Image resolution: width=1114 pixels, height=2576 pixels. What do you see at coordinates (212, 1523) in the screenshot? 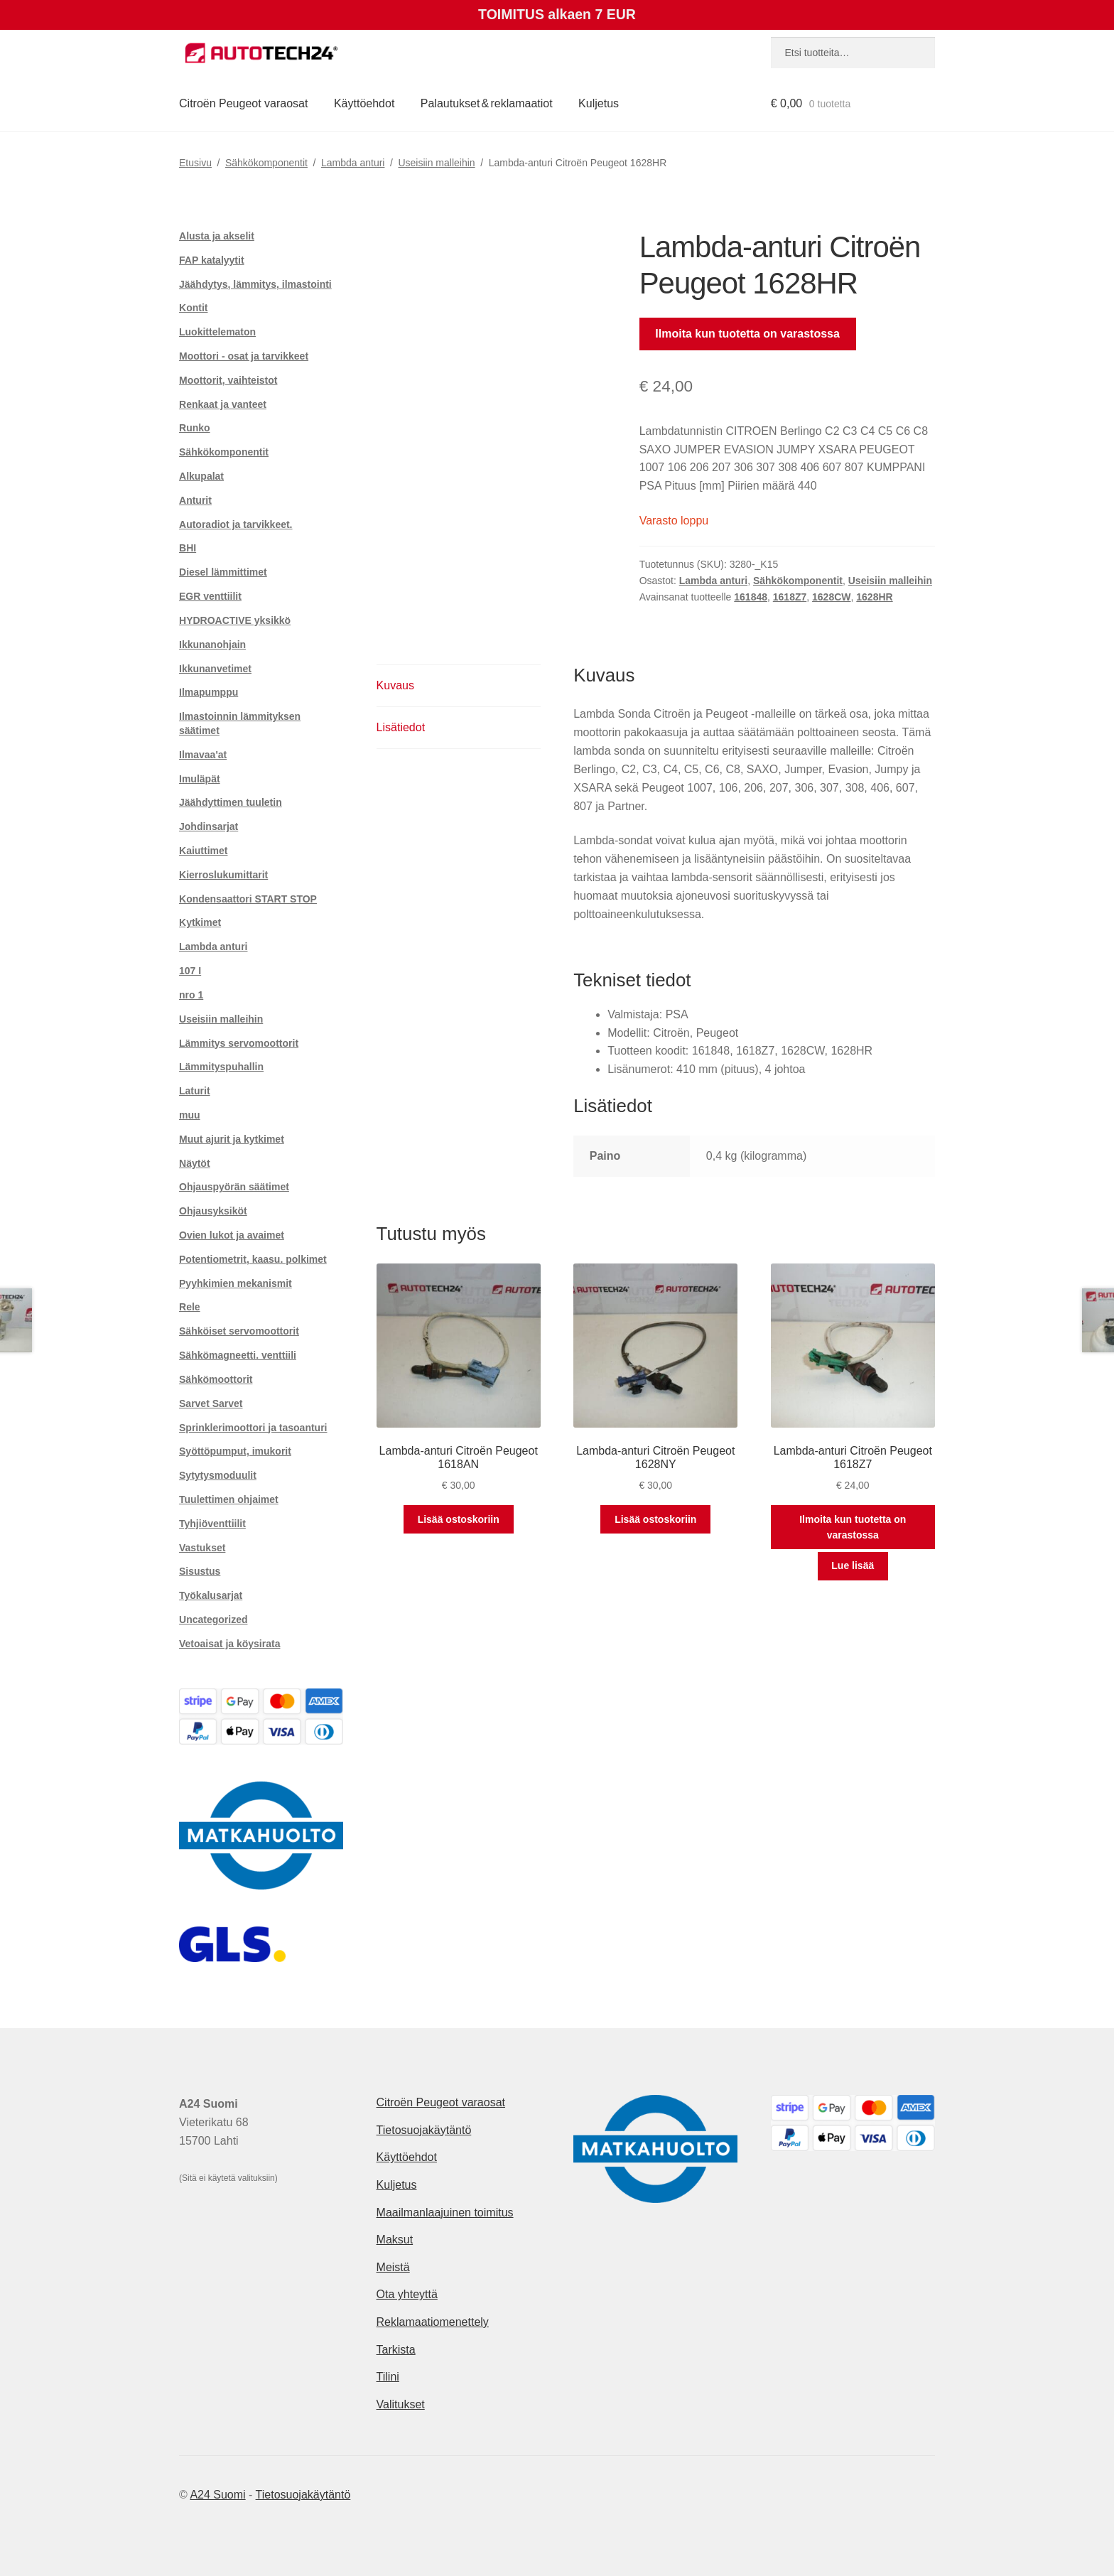
I see `Tyhjiöventtiilit` at bounding box center [212, 1523].